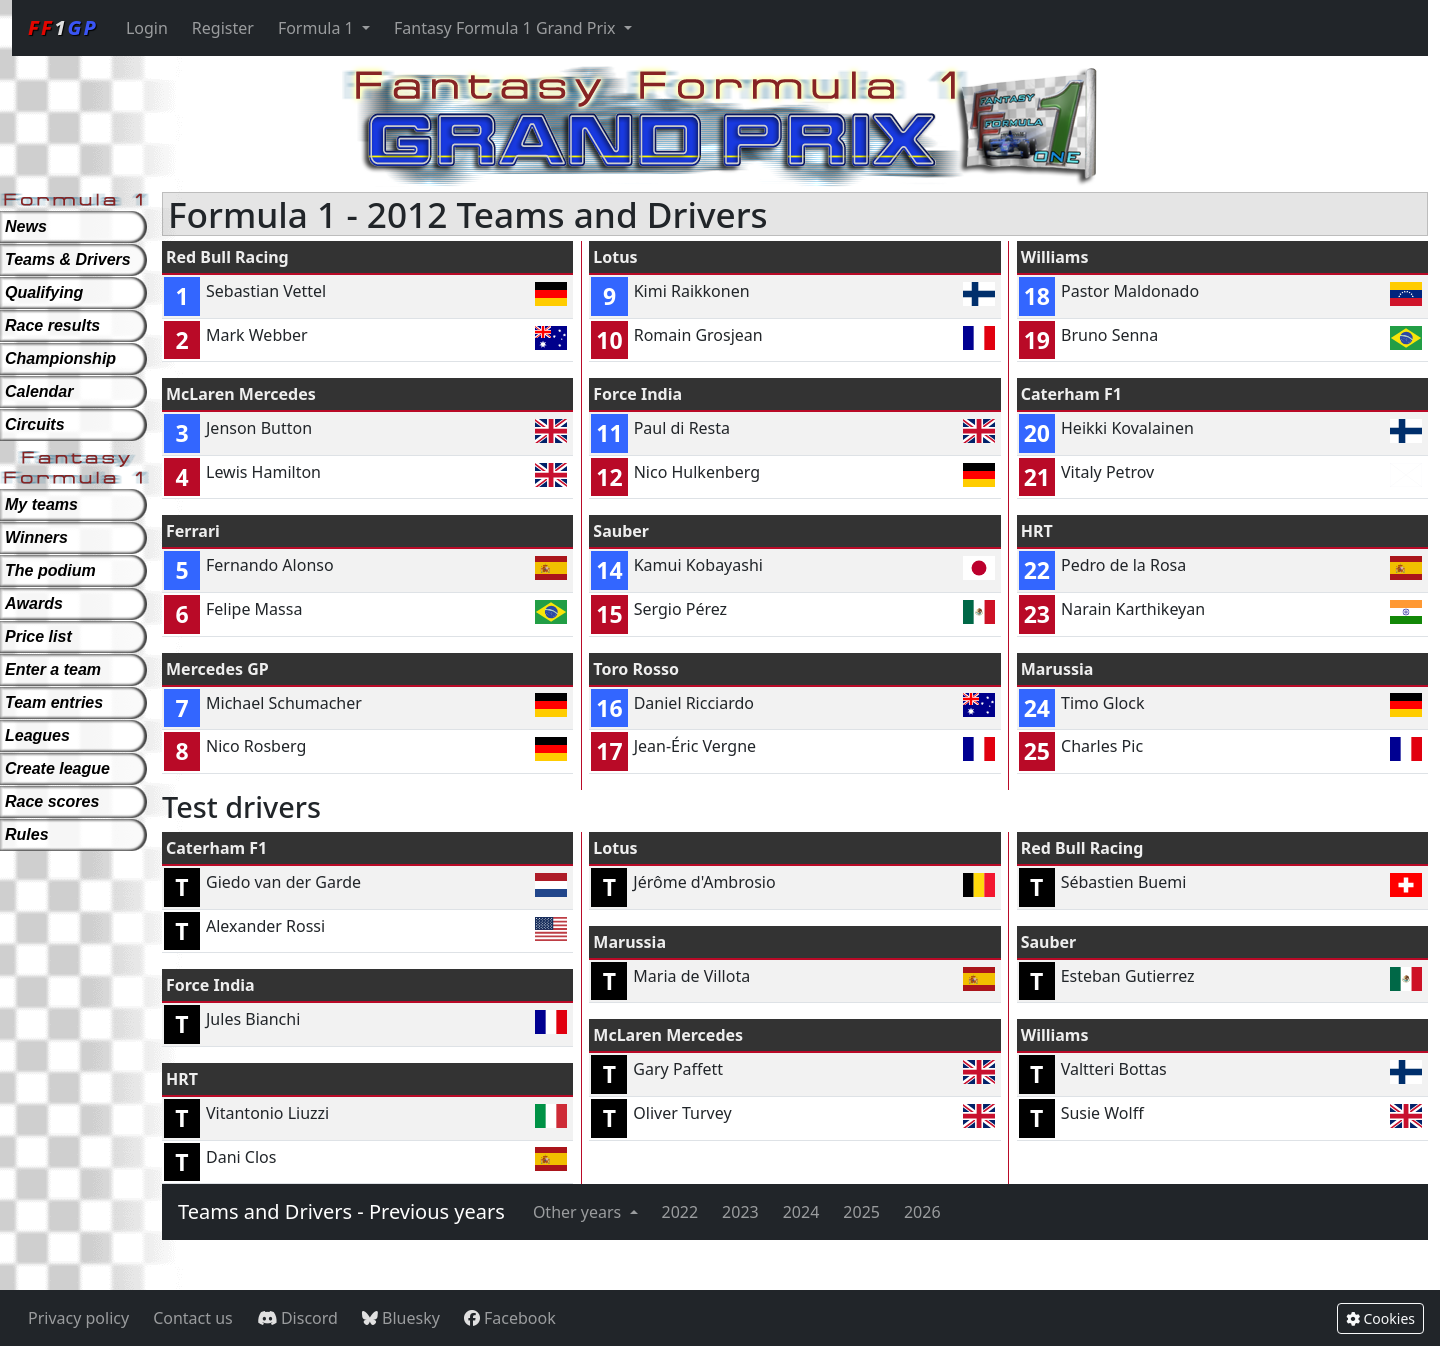 Image resolution: width=1440 pixels, height=1346 pixels. I want to click on Michael Schumacher, so click(284, 703).